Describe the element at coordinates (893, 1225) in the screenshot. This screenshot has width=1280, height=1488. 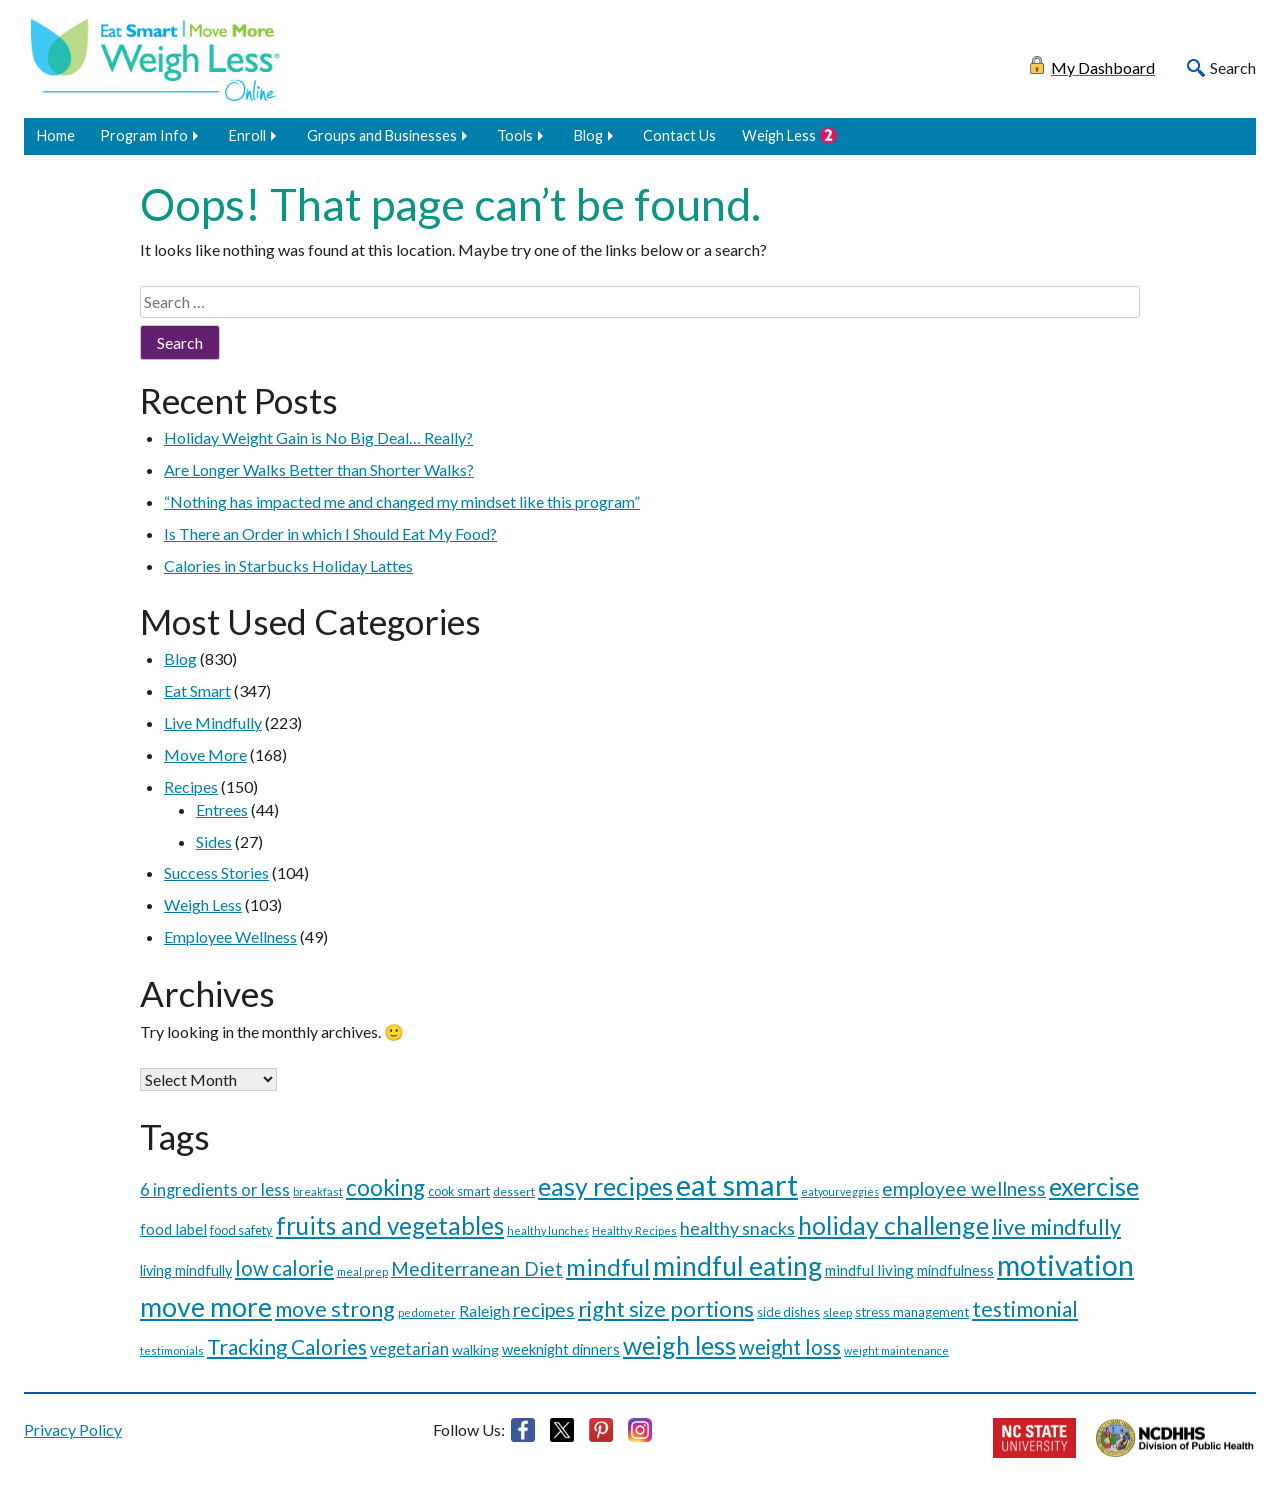
I see `holiday challenge [holiday challenge (146 items)]` at that location.